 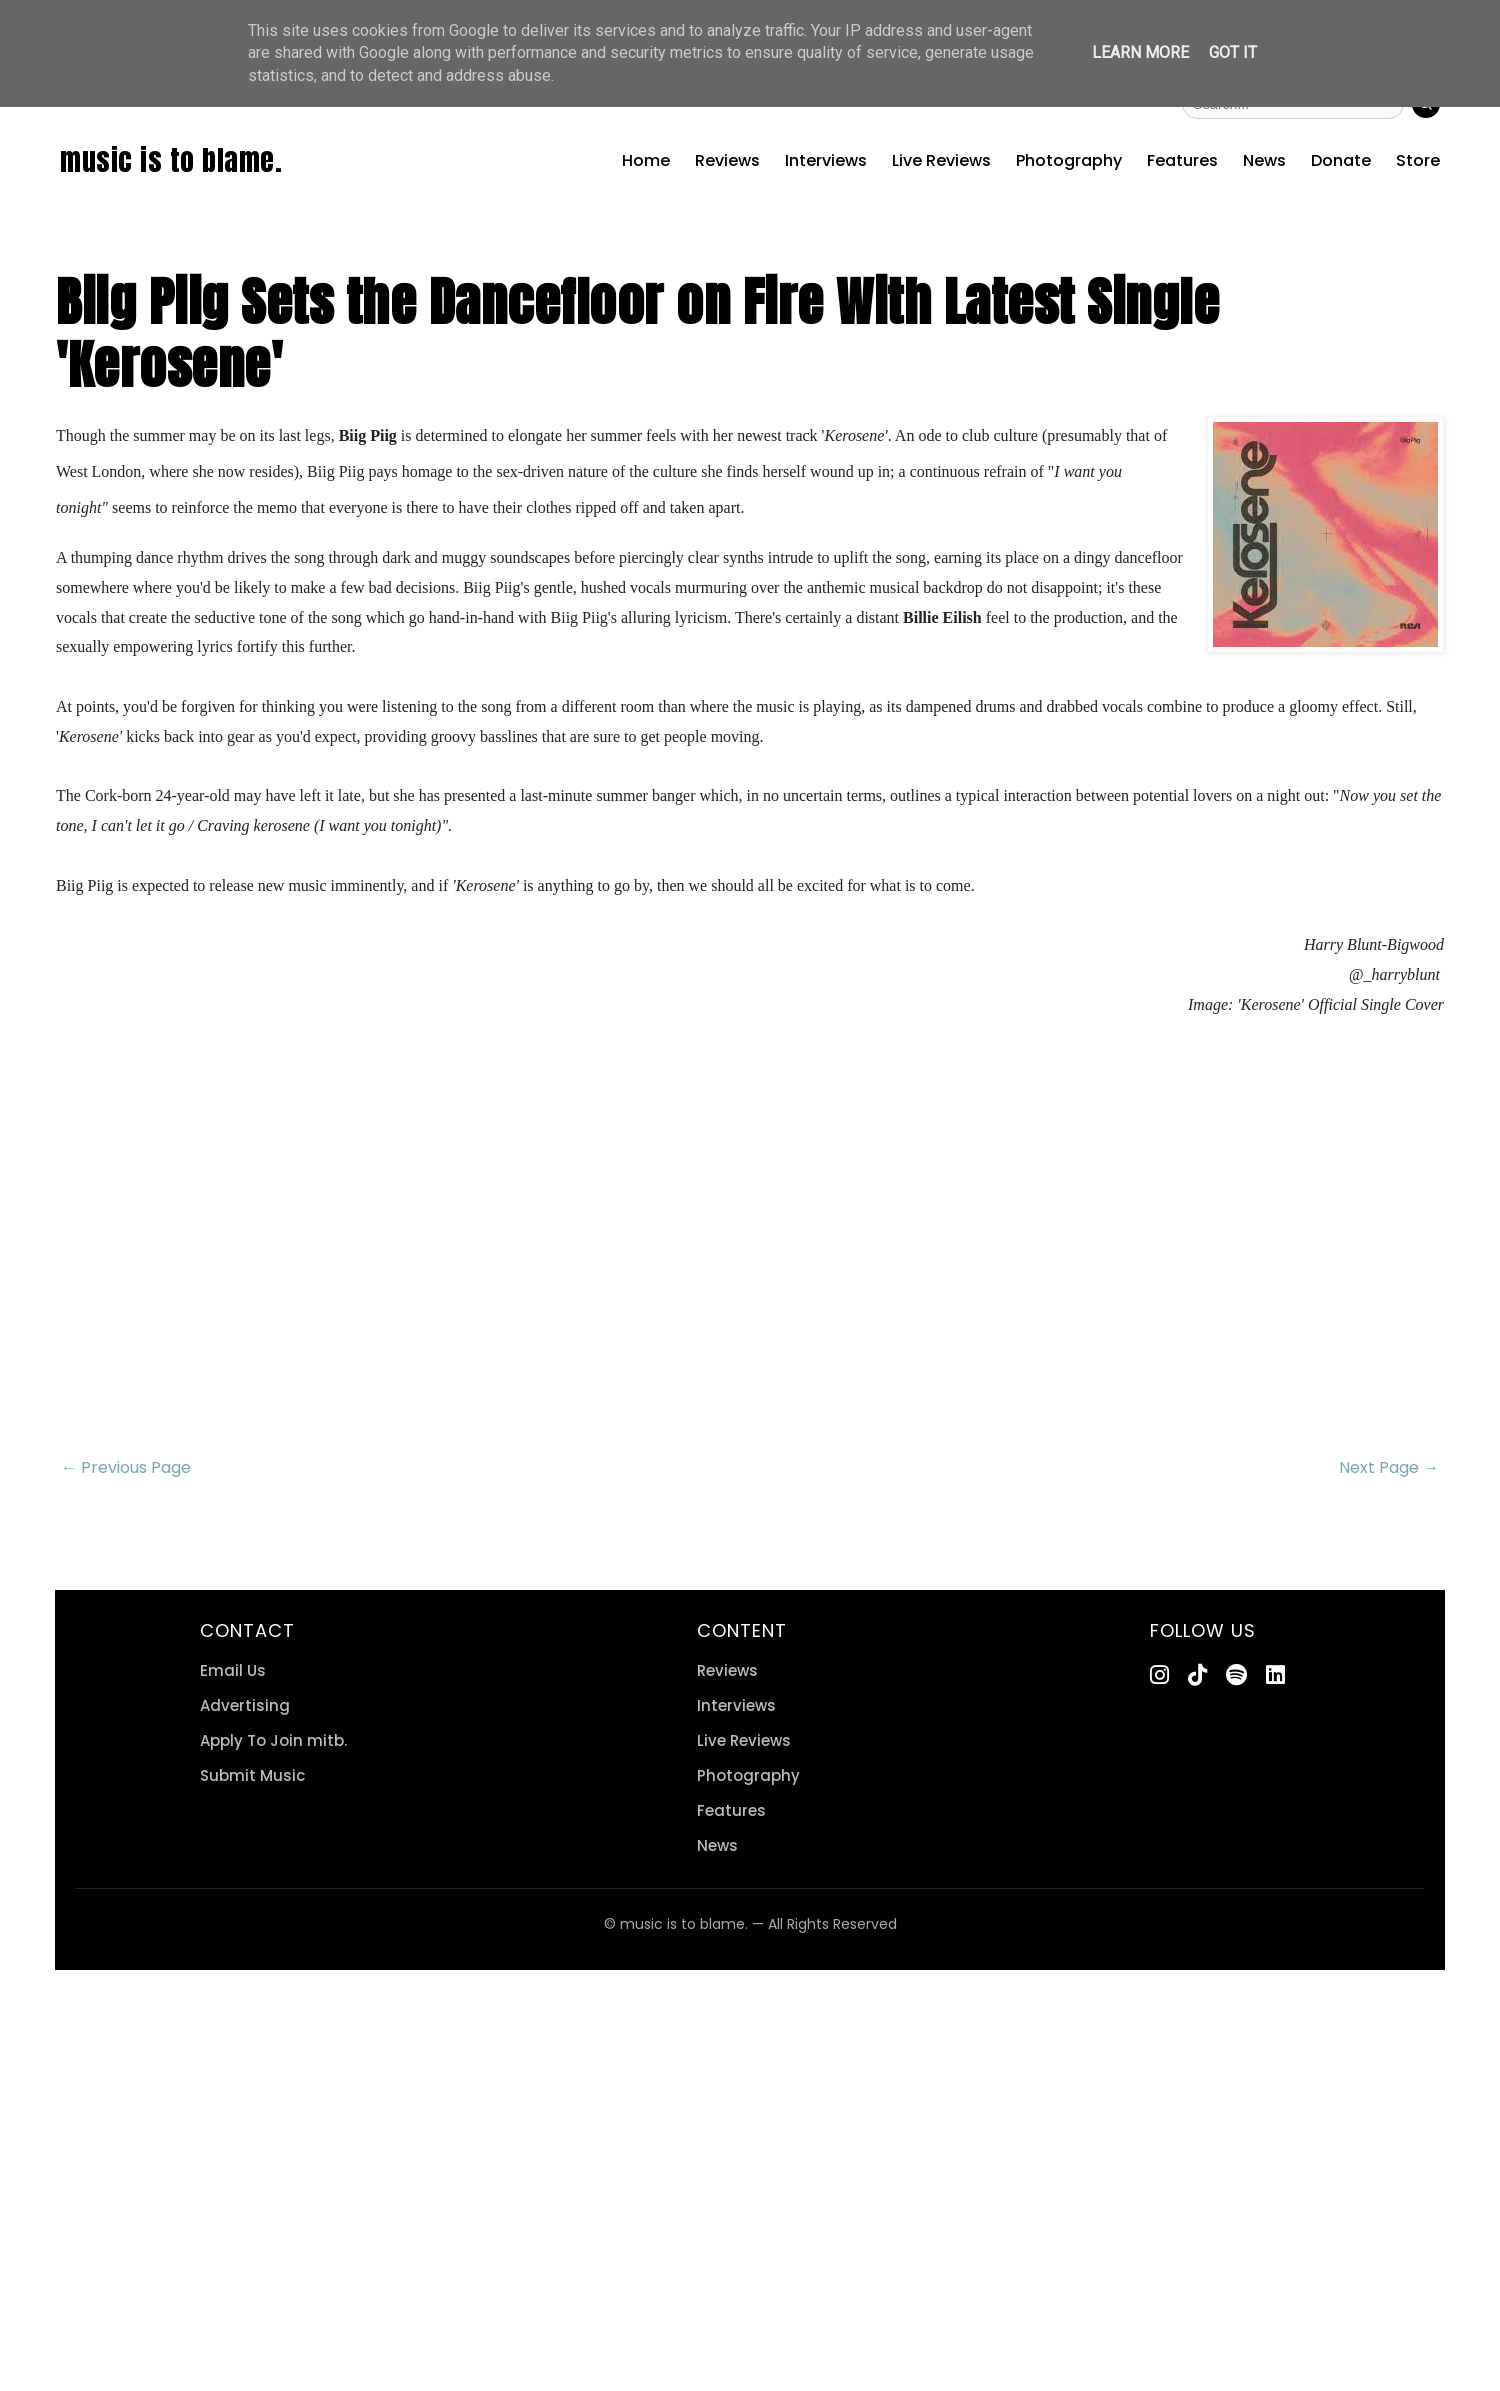 What do you see at coordinates (233, 1670) in the screenshot?
I see `Email Us` at bounding box center [233, 1670].